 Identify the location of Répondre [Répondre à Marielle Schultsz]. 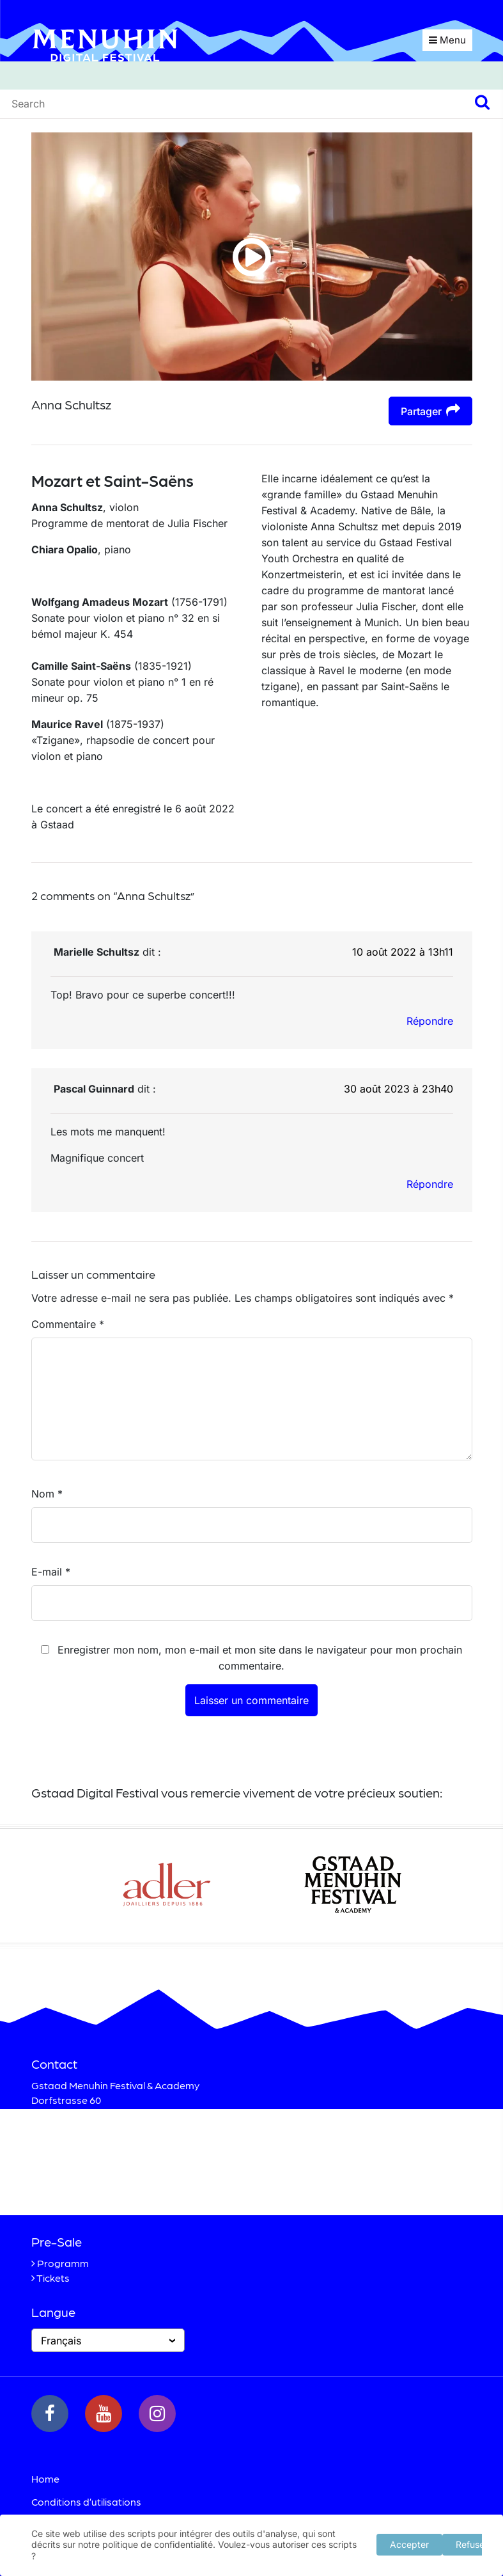
(429, 1021).